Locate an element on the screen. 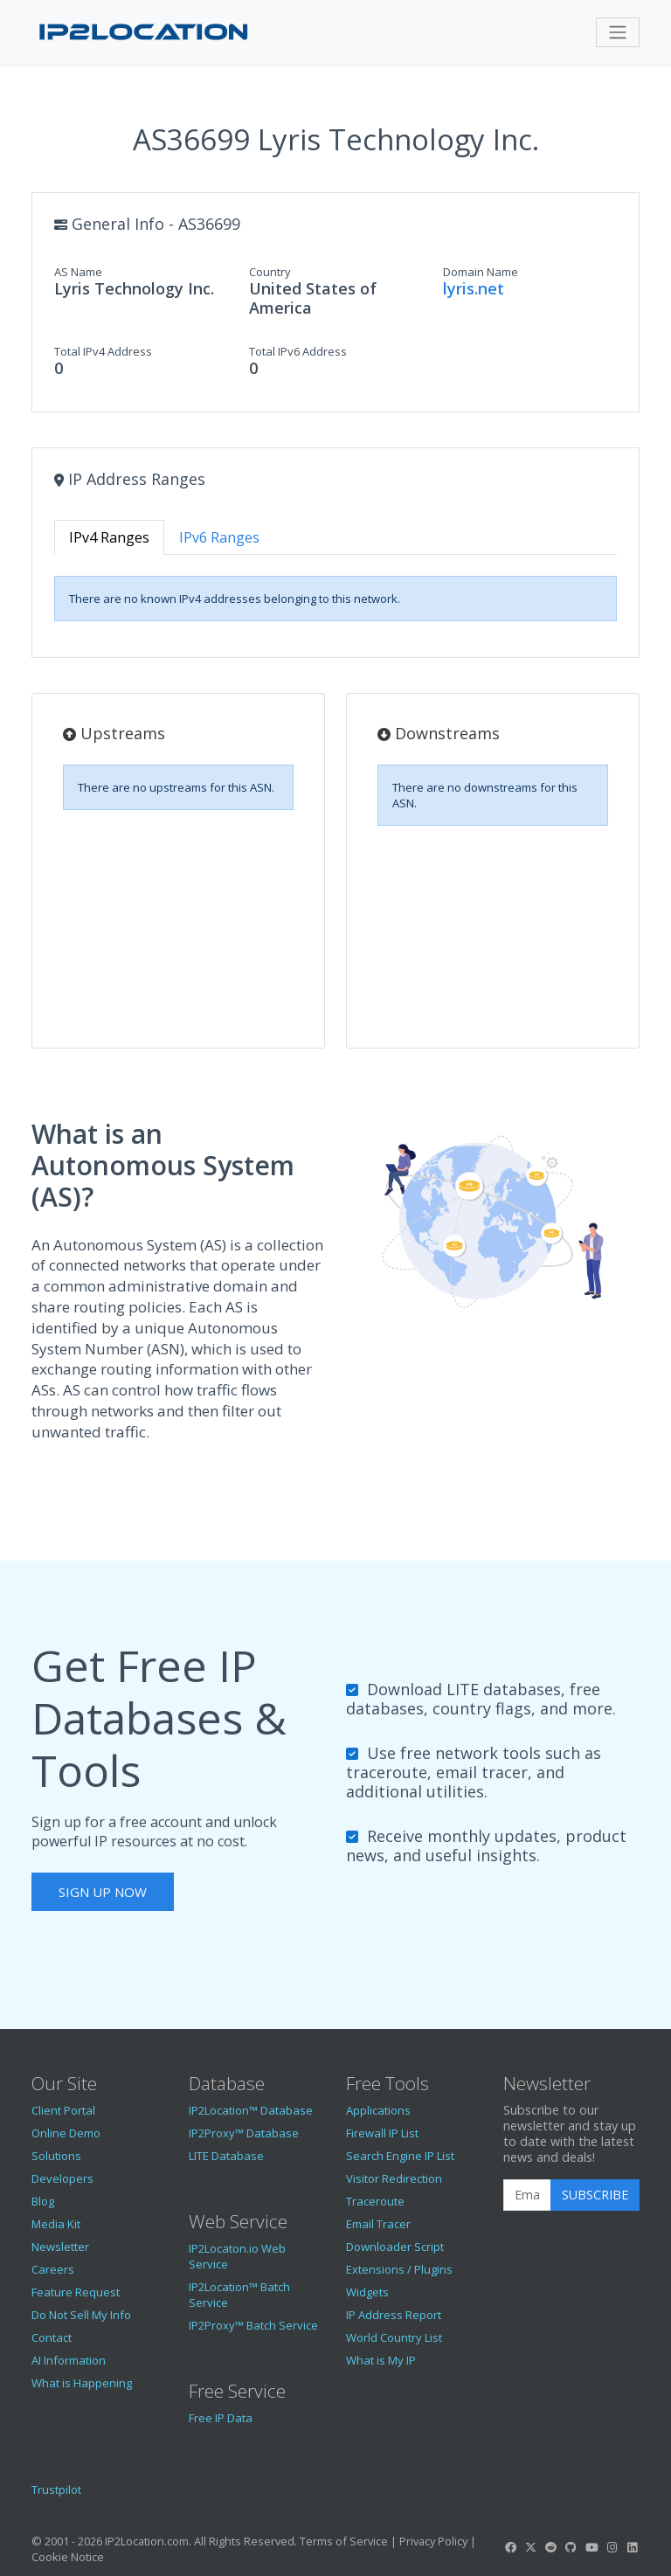 This screenshot has width=671, height=2576. Feature Request is located at coordinates (75, 2292).